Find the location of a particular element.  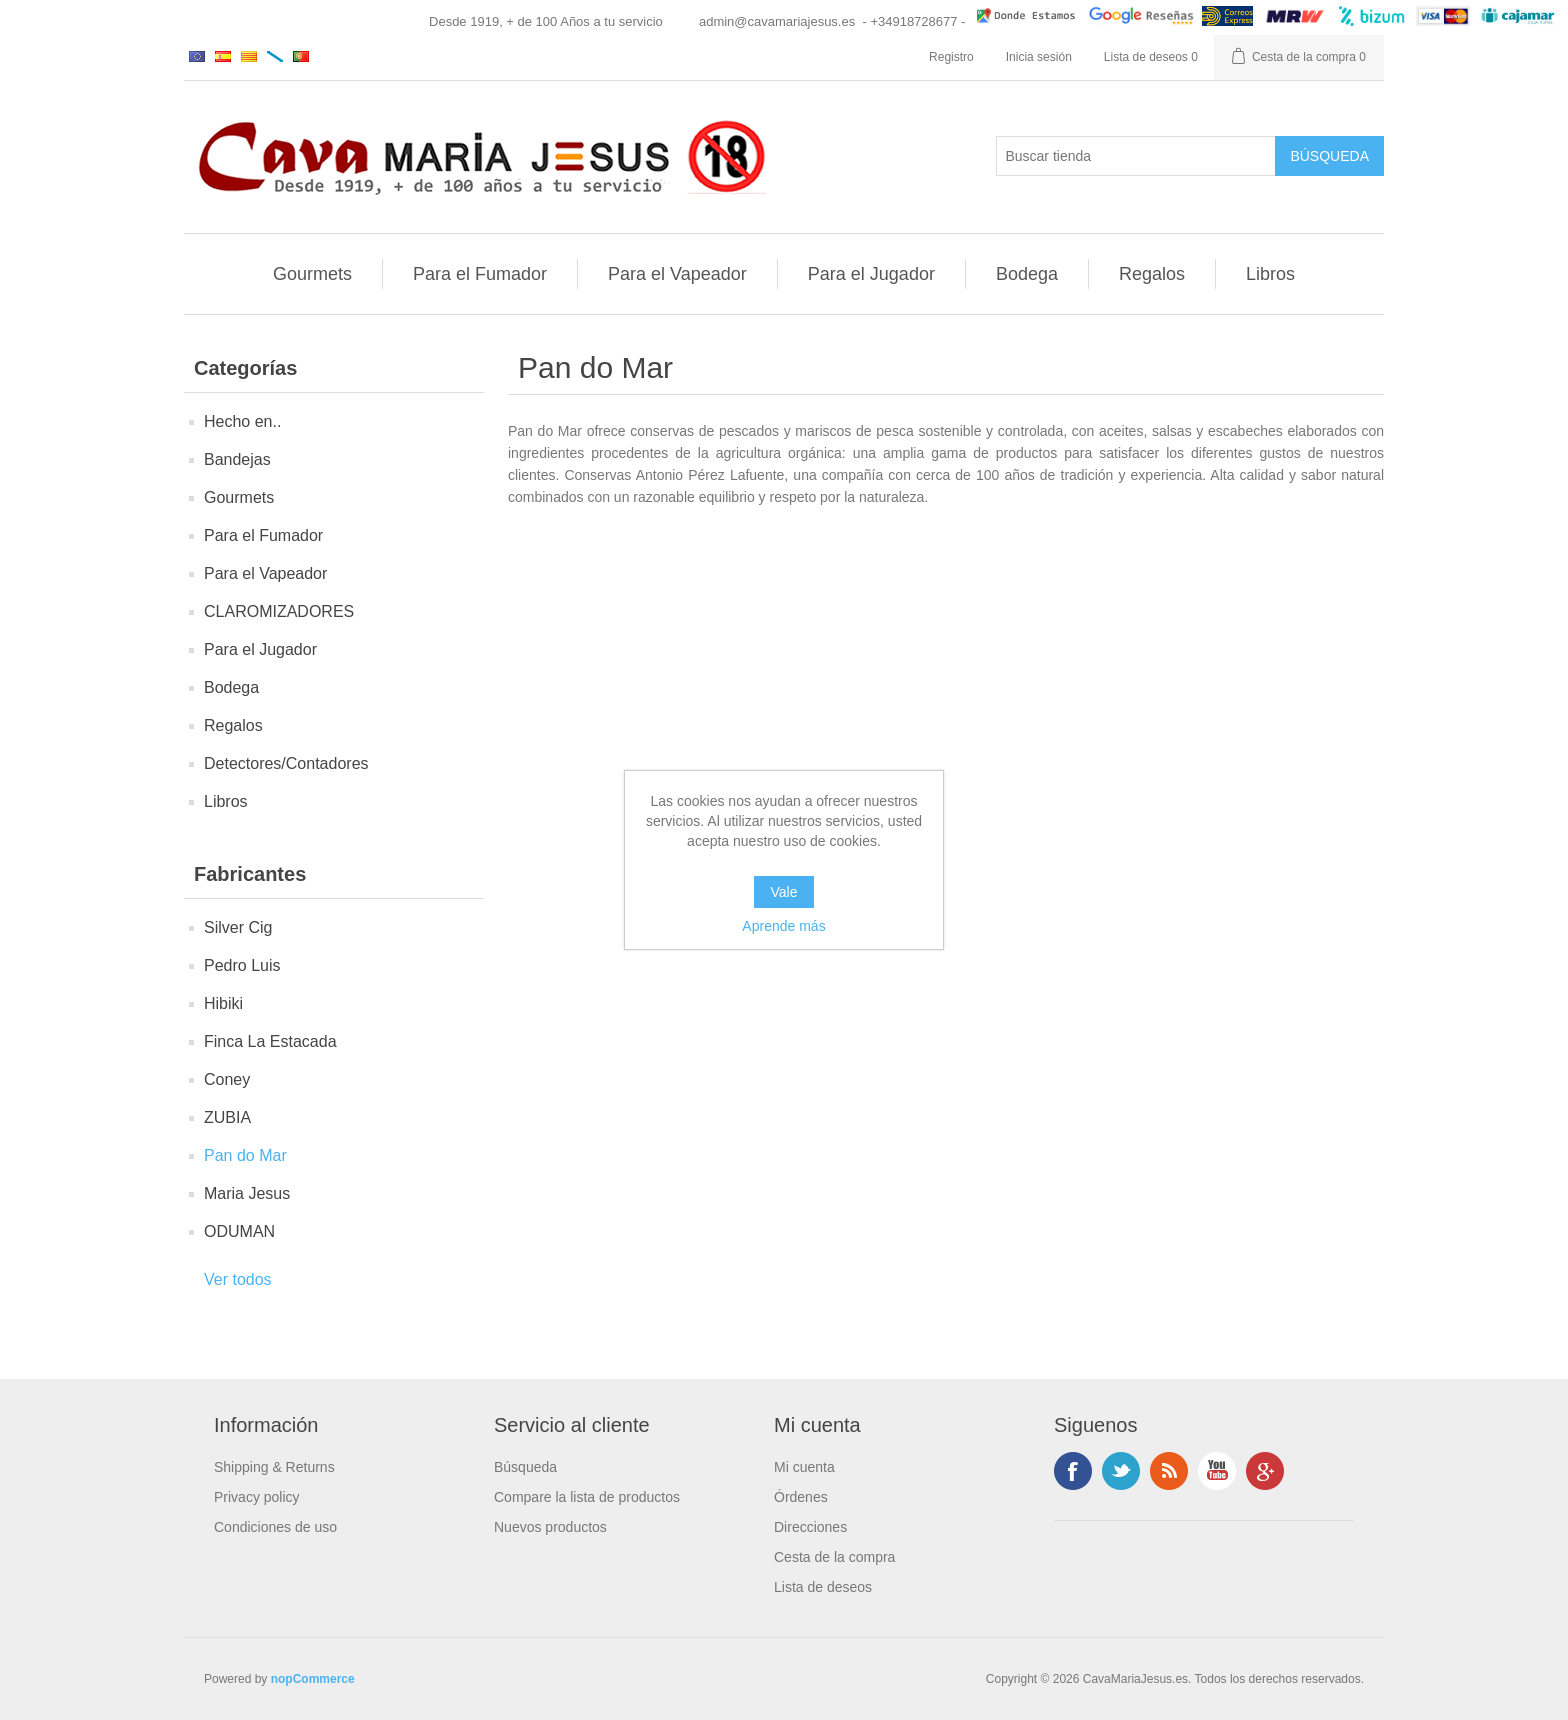

Cesta de la compra is located at coordinates (834, 1557).